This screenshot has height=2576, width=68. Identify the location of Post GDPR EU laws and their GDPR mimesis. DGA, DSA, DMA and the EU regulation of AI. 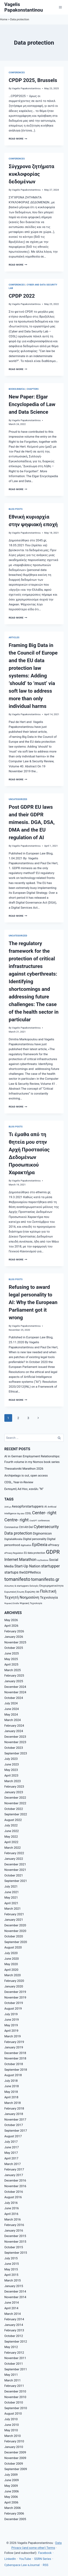
(32, 822).